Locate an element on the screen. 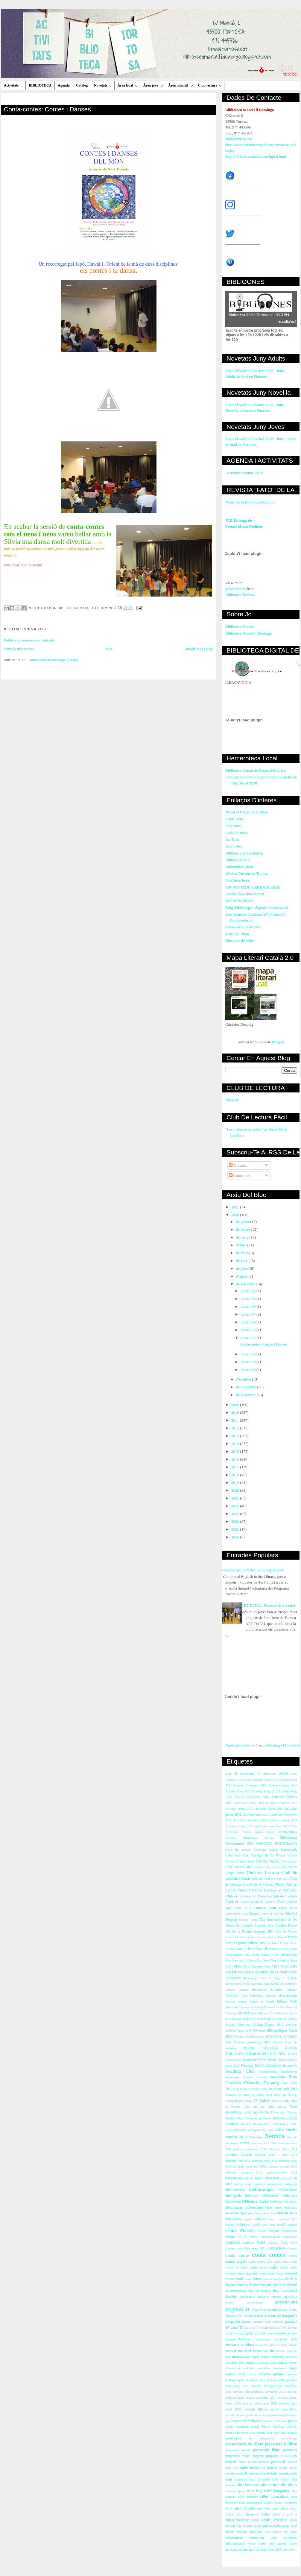 The image size is (301, 2576). Activitas Abril 2012 is located at coordinates (264, 1779).